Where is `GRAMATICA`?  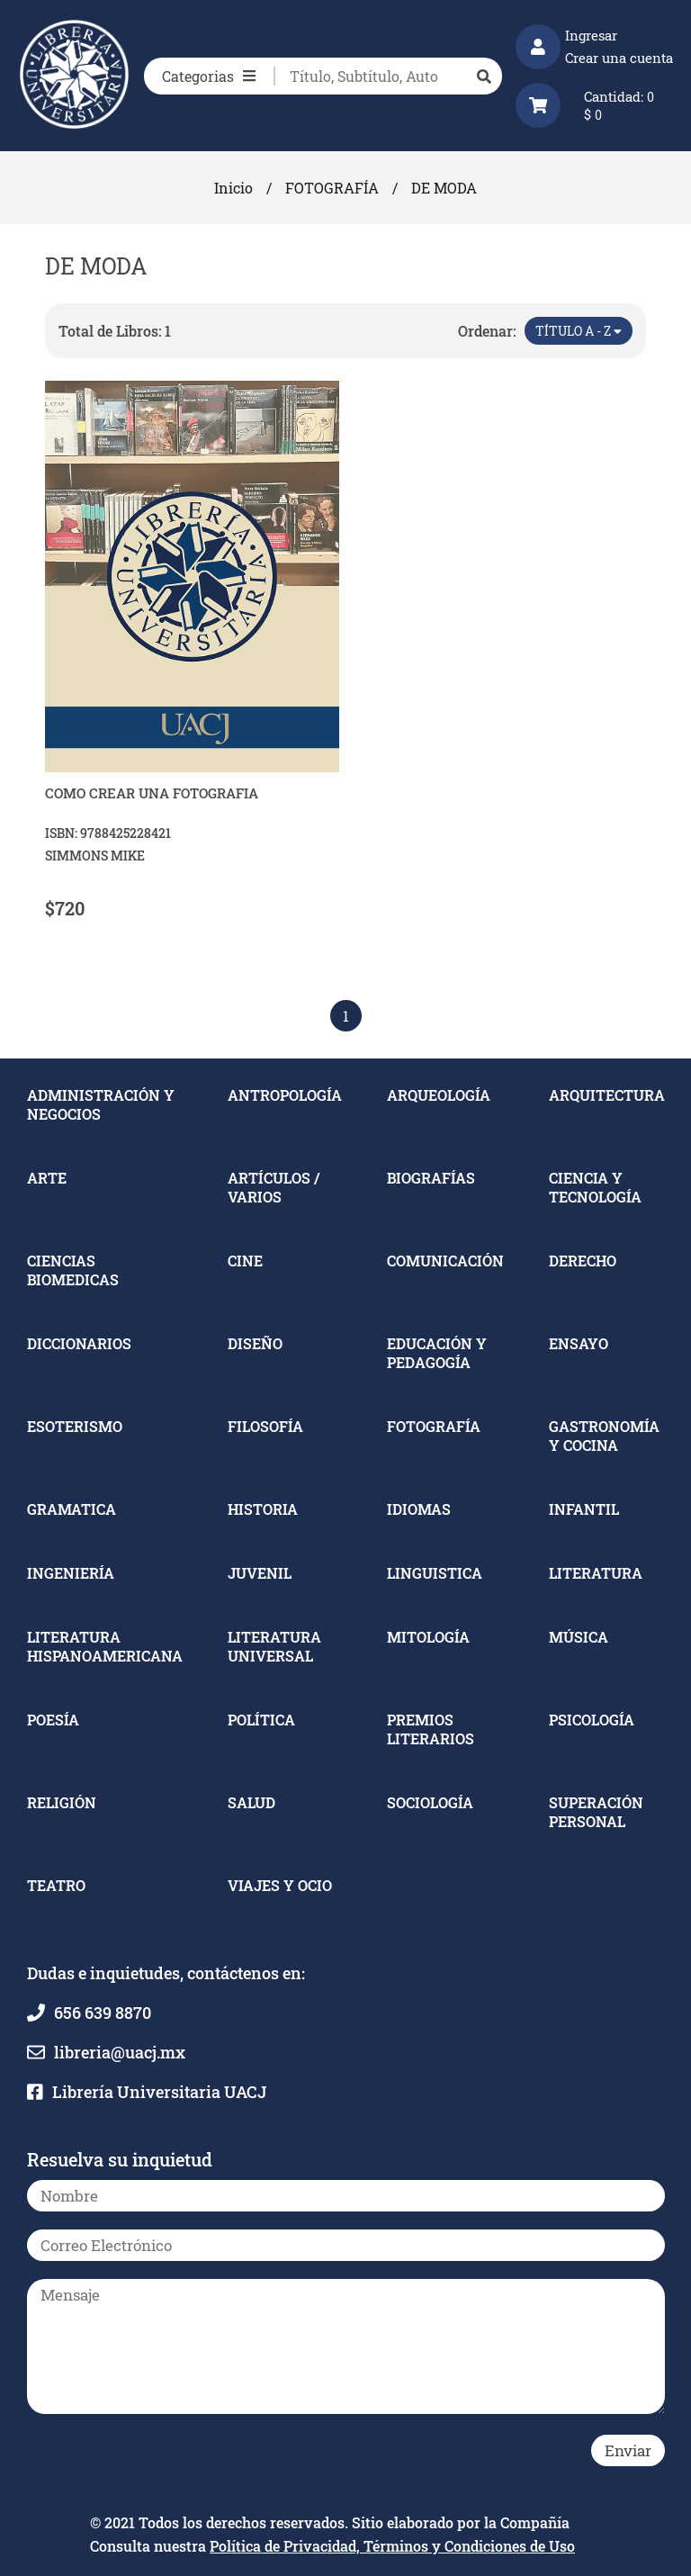
GRAMATICA is located at coordinates (71, 1509).